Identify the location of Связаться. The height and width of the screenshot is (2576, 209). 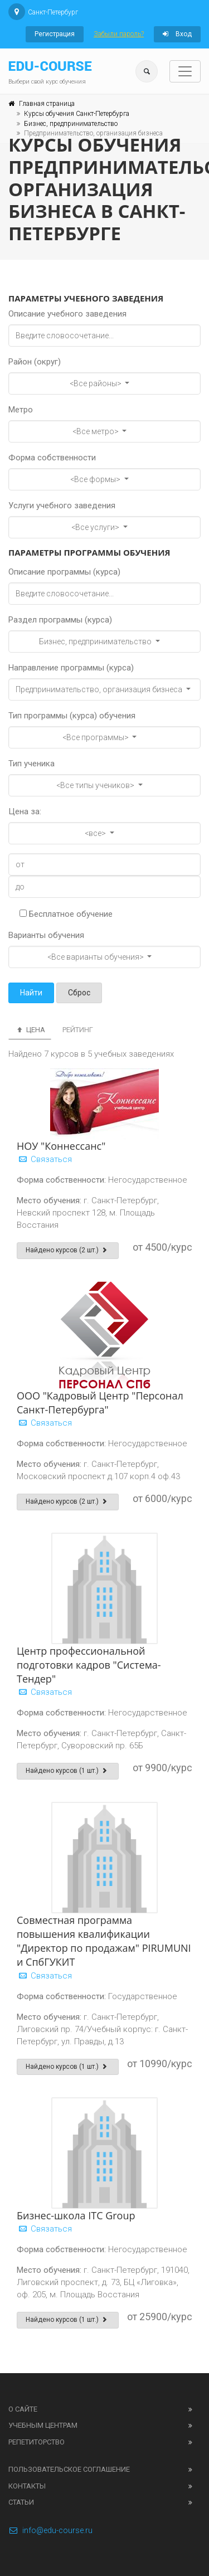
(44, 1159).